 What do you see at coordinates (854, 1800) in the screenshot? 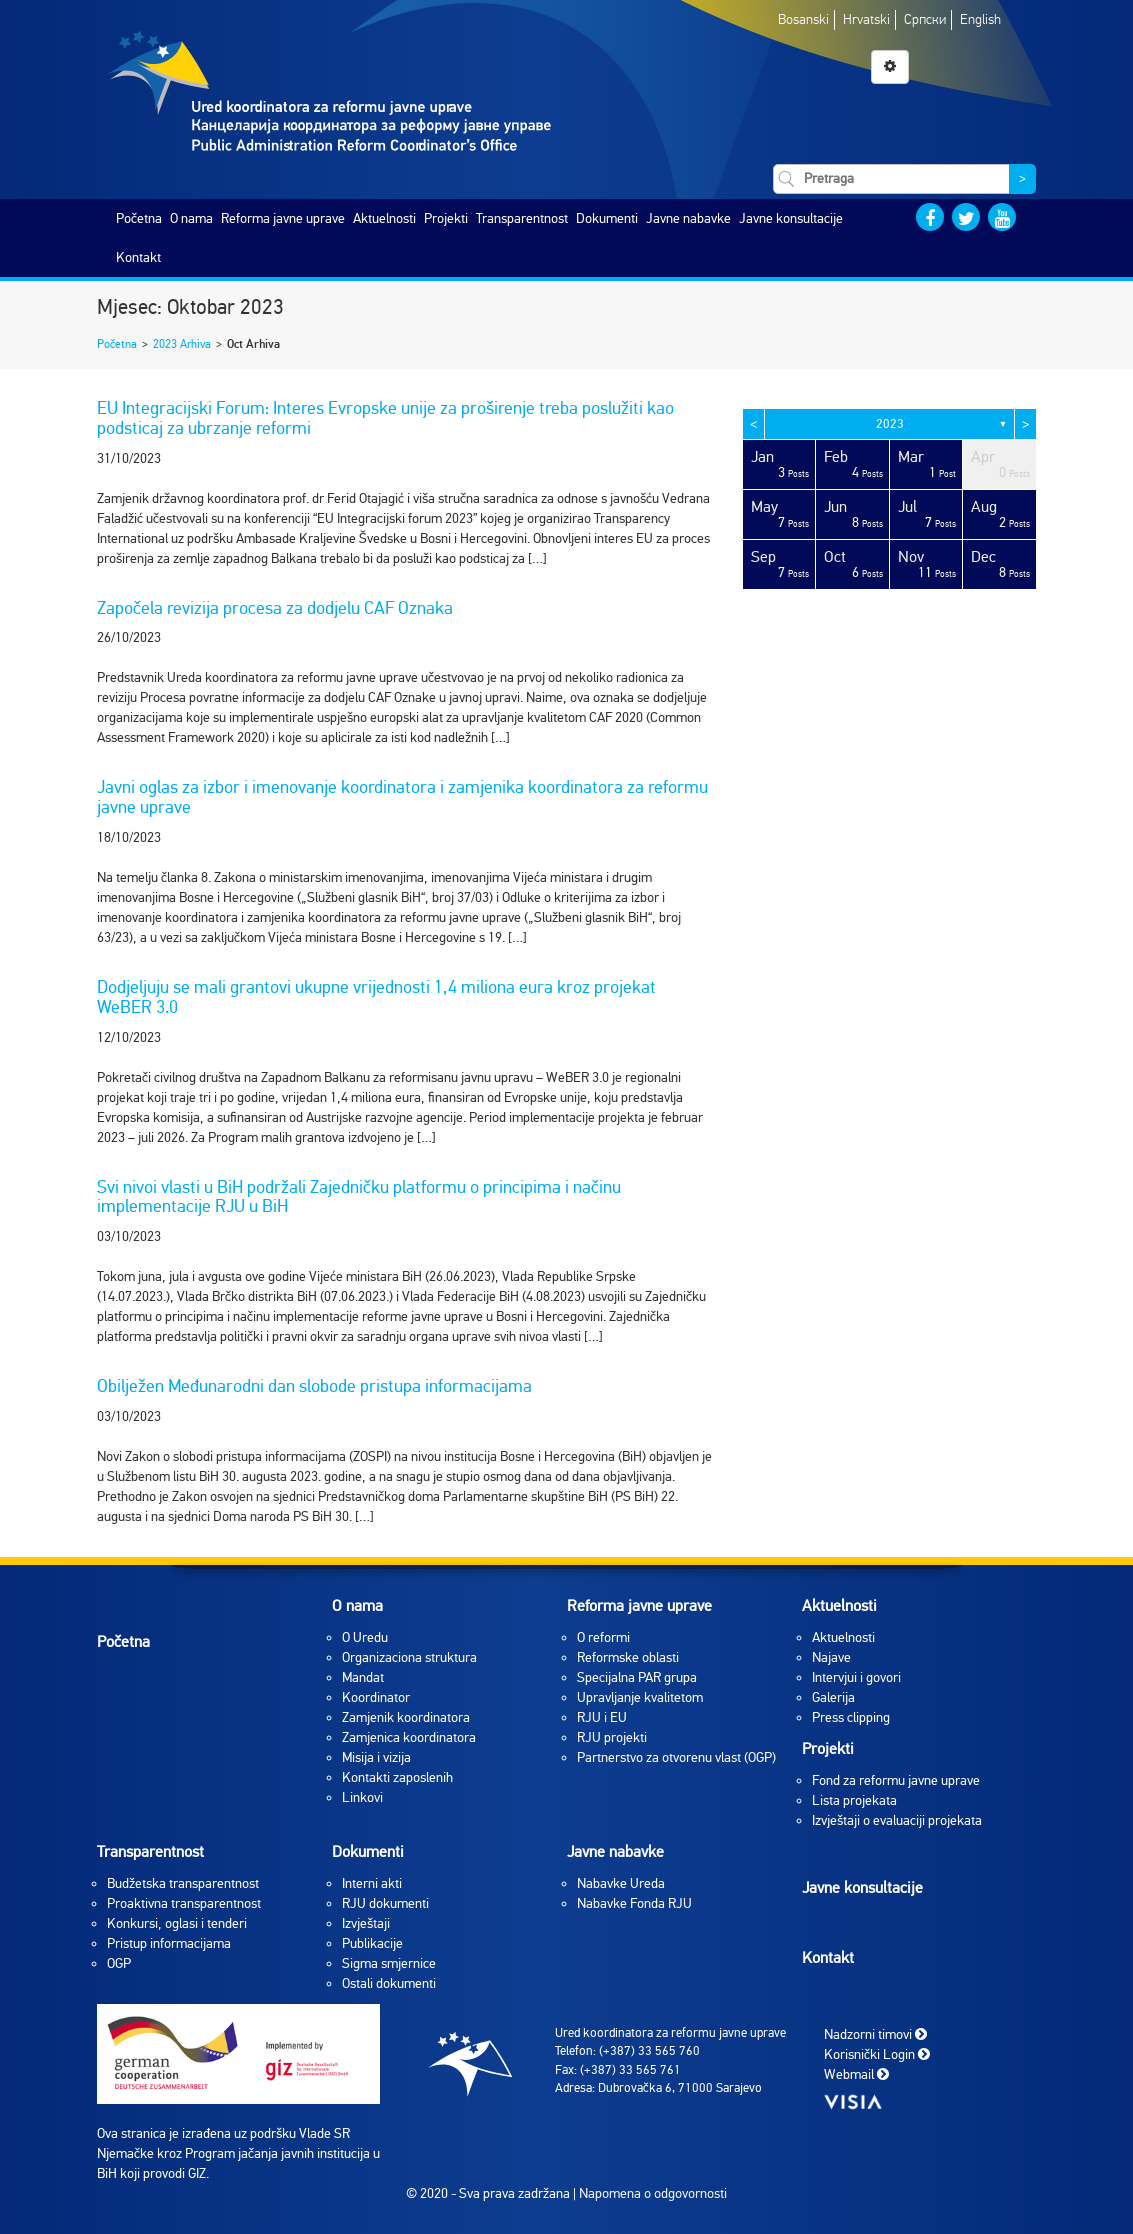
I see `Lista projekata` at bounding box center [854, 1800].